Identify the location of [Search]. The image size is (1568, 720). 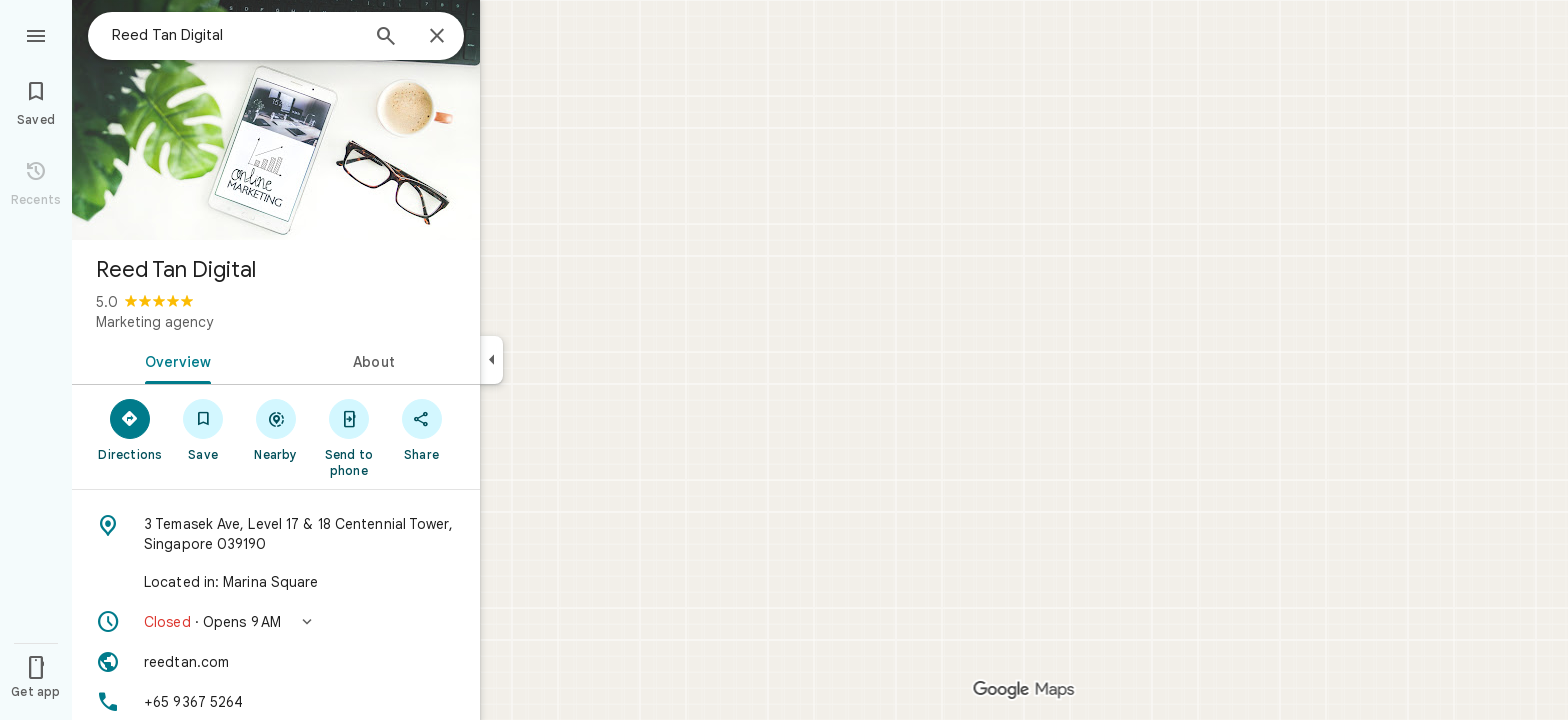
(386, 38).